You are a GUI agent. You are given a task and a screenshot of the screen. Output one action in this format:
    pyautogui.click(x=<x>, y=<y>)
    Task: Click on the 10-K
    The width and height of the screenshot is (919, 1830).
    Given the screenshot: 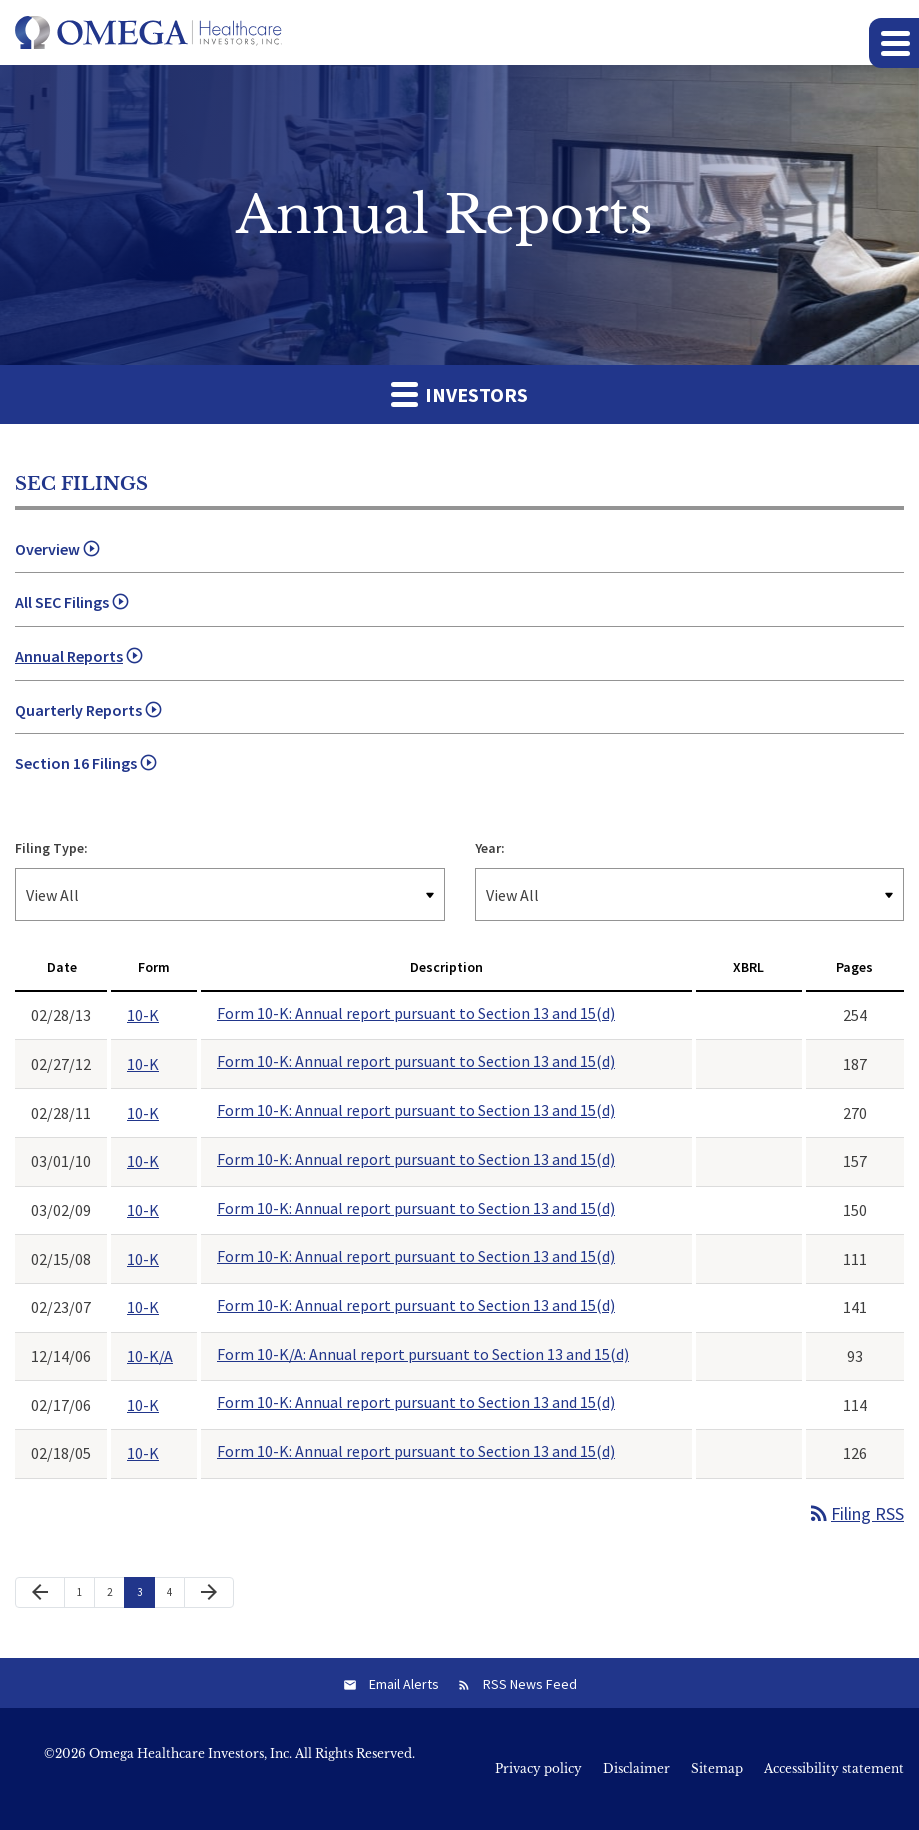 What is the action you would take?
    pyautogui.click(x=143, y=1015)
    